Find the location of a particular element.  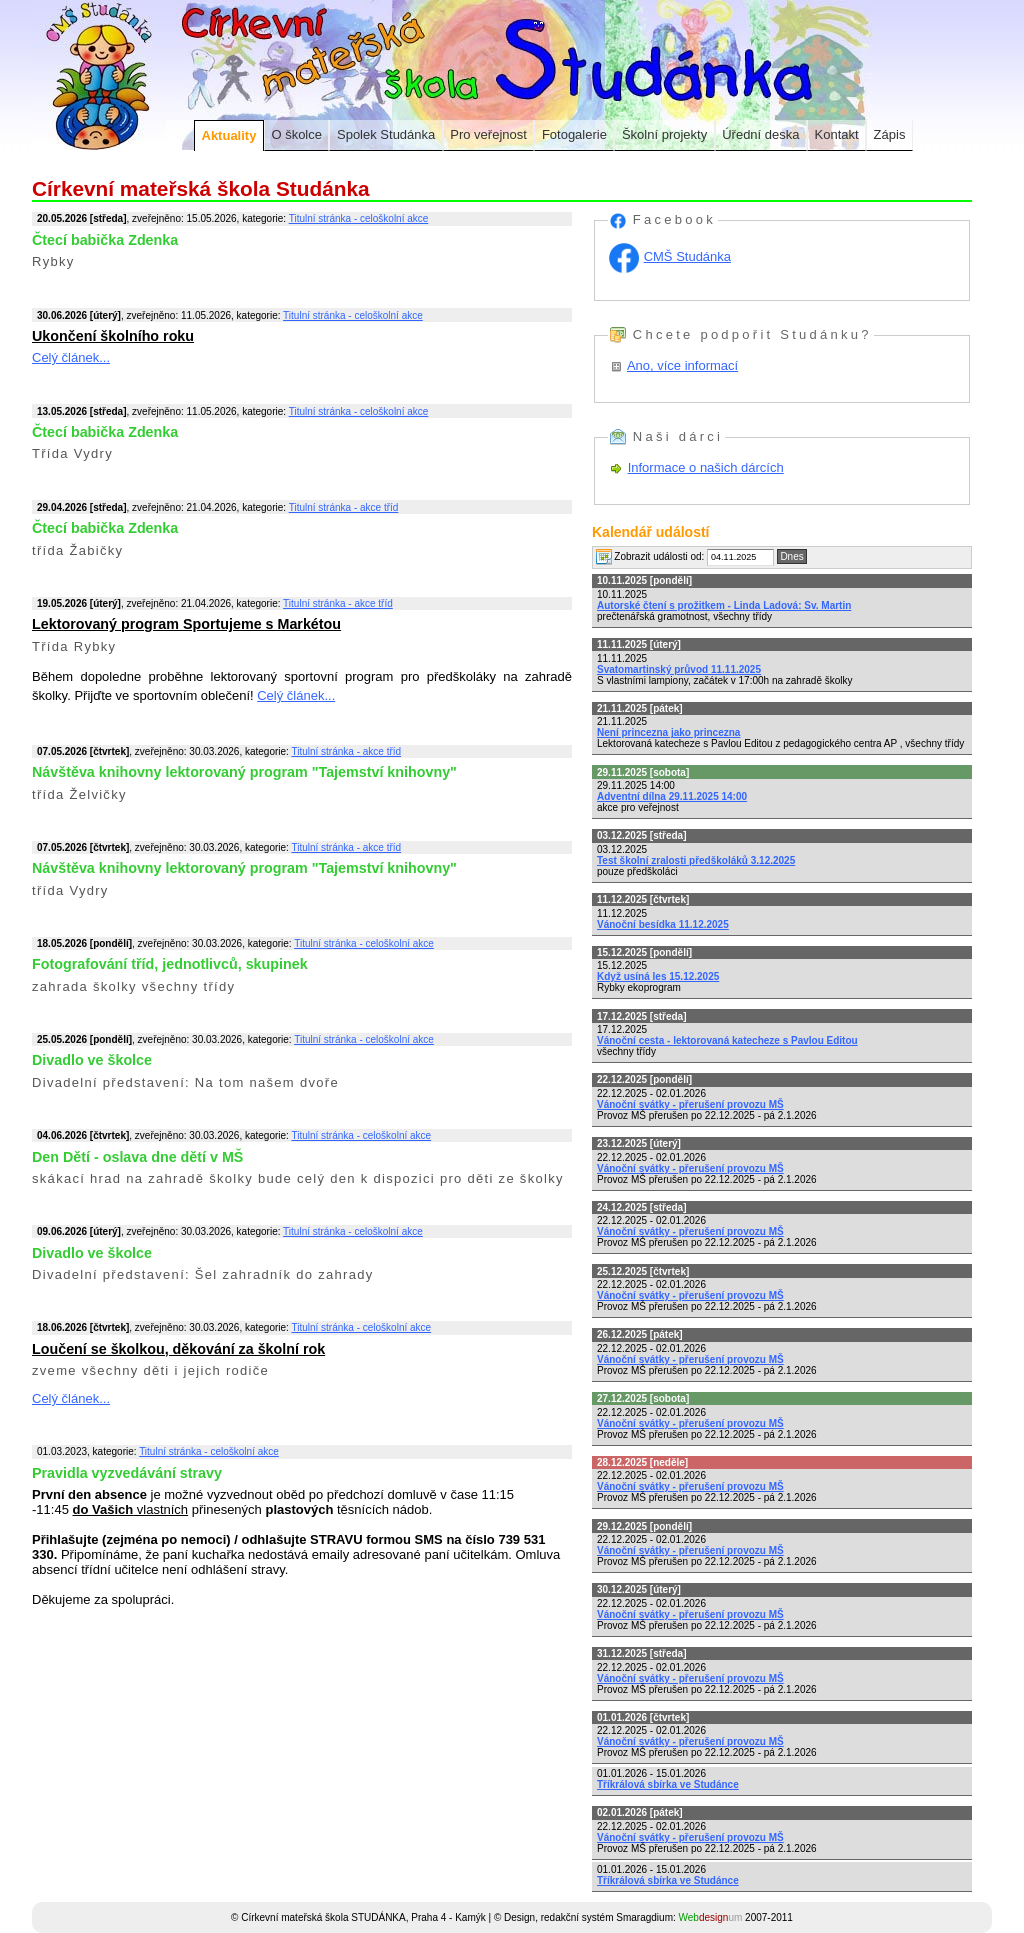

Titulní stránka - celoškolní akce is located at coordinates (359, 218).